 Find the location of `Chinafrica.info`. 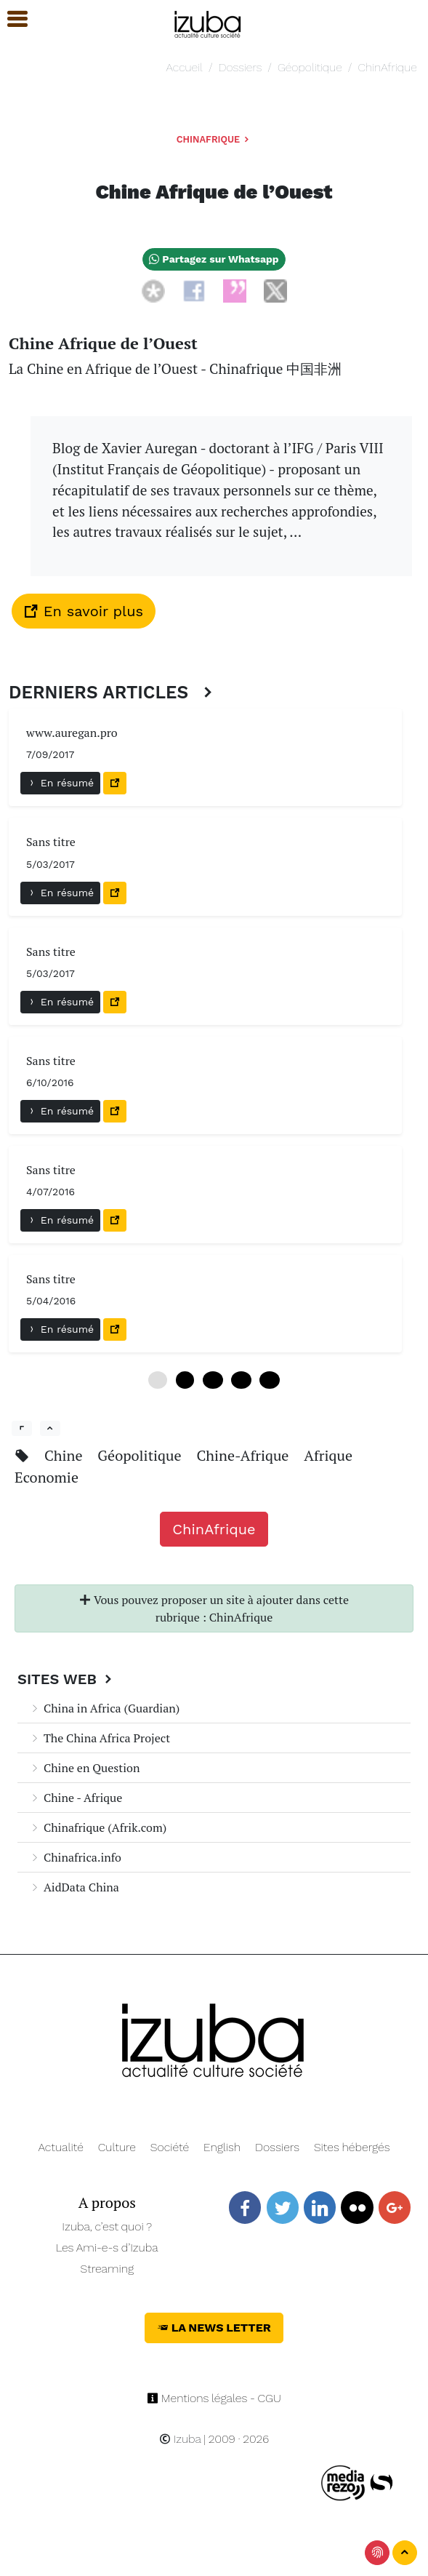

Chinafrica.info is located at coordinates (75, 1857).